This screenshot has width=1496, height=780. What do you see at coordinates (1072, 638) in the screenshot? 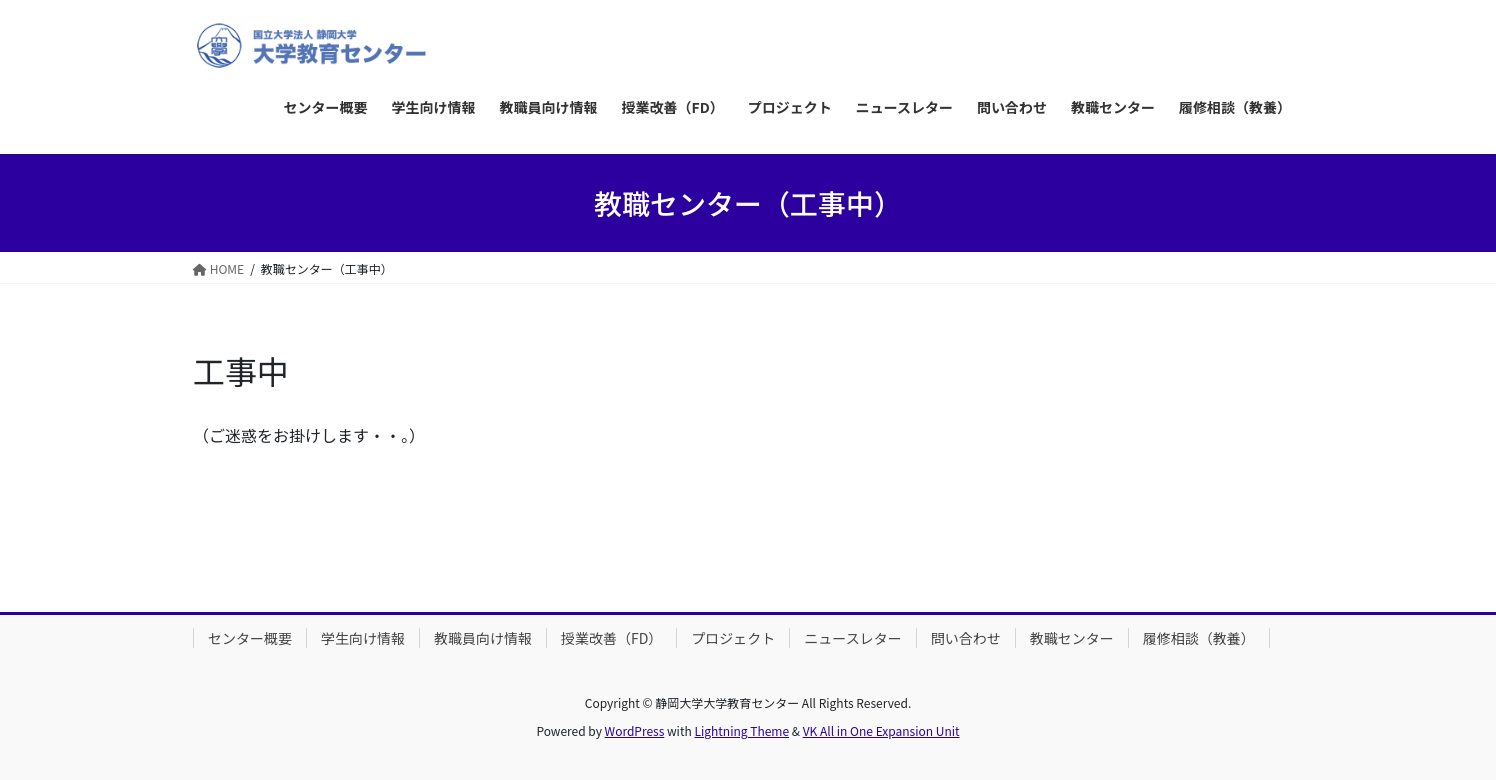
I see `教職センター` at bounding box center [1072, 638].